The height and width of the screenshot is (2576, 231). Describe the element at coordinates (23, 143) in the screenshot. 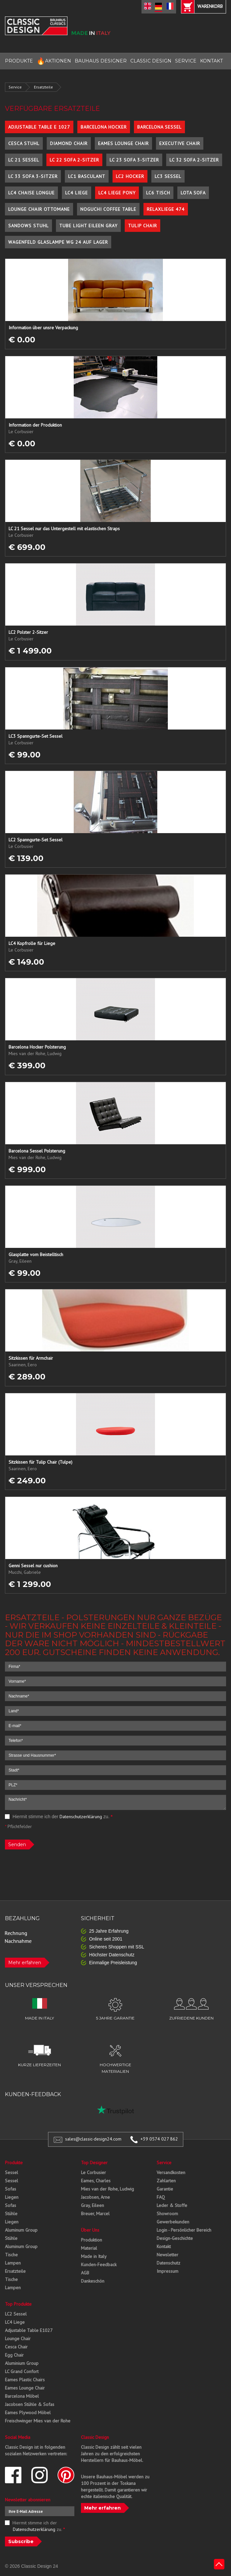

I see `Cesca Stuhl` at that location.